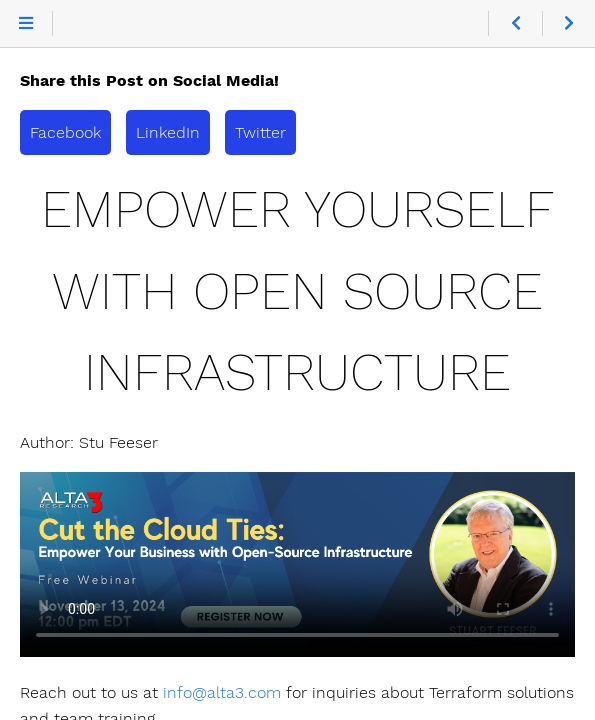  Describe the element at coordinates (168, 132) in the screenshot. I see `LinkedIn` at that location.